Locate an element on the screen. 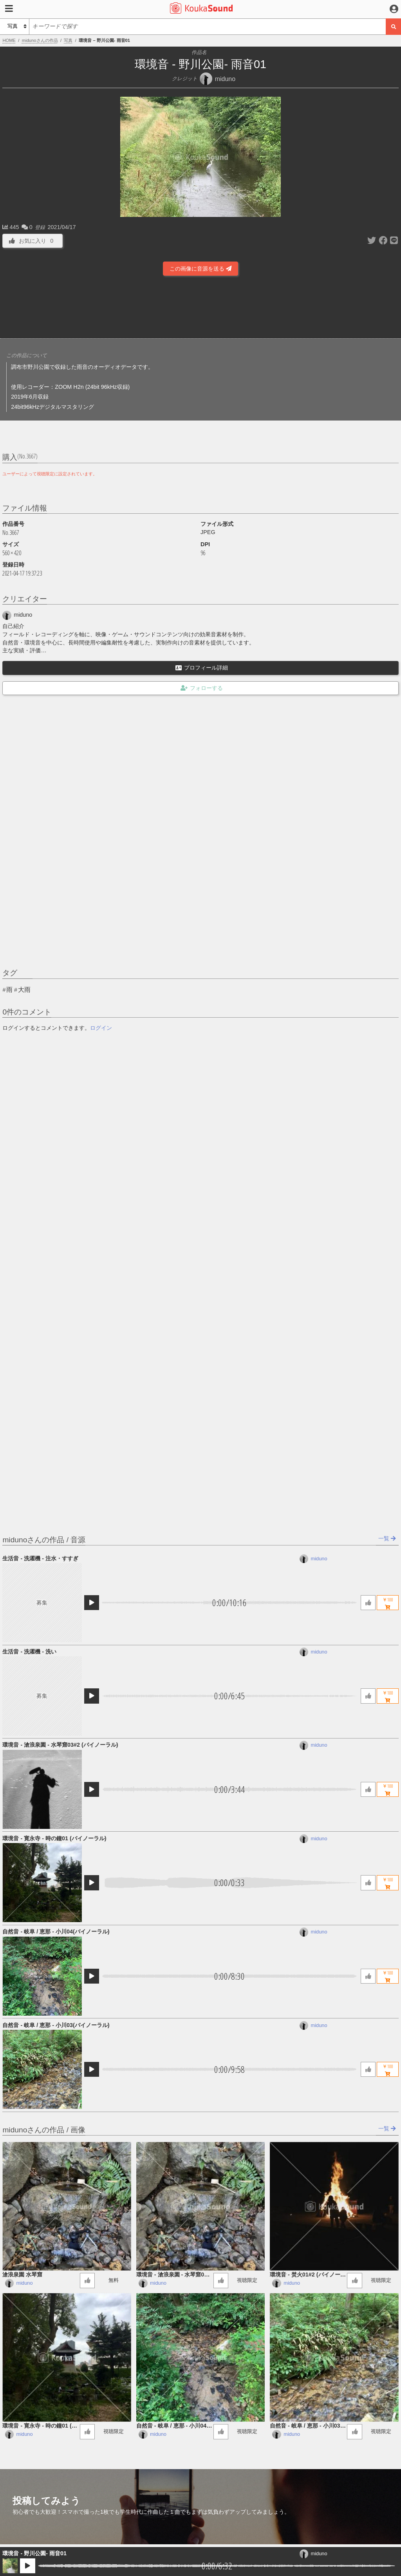  滄浪泉園 水琴窟 is located at coordinates (22, 2274).